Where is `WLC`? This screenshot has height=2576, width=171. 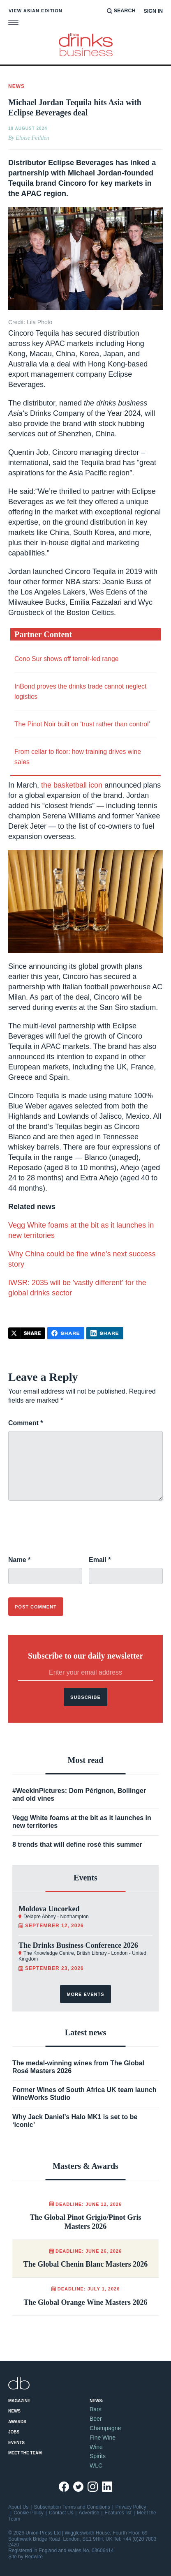 WLC is located at coordinates (96, 2465).